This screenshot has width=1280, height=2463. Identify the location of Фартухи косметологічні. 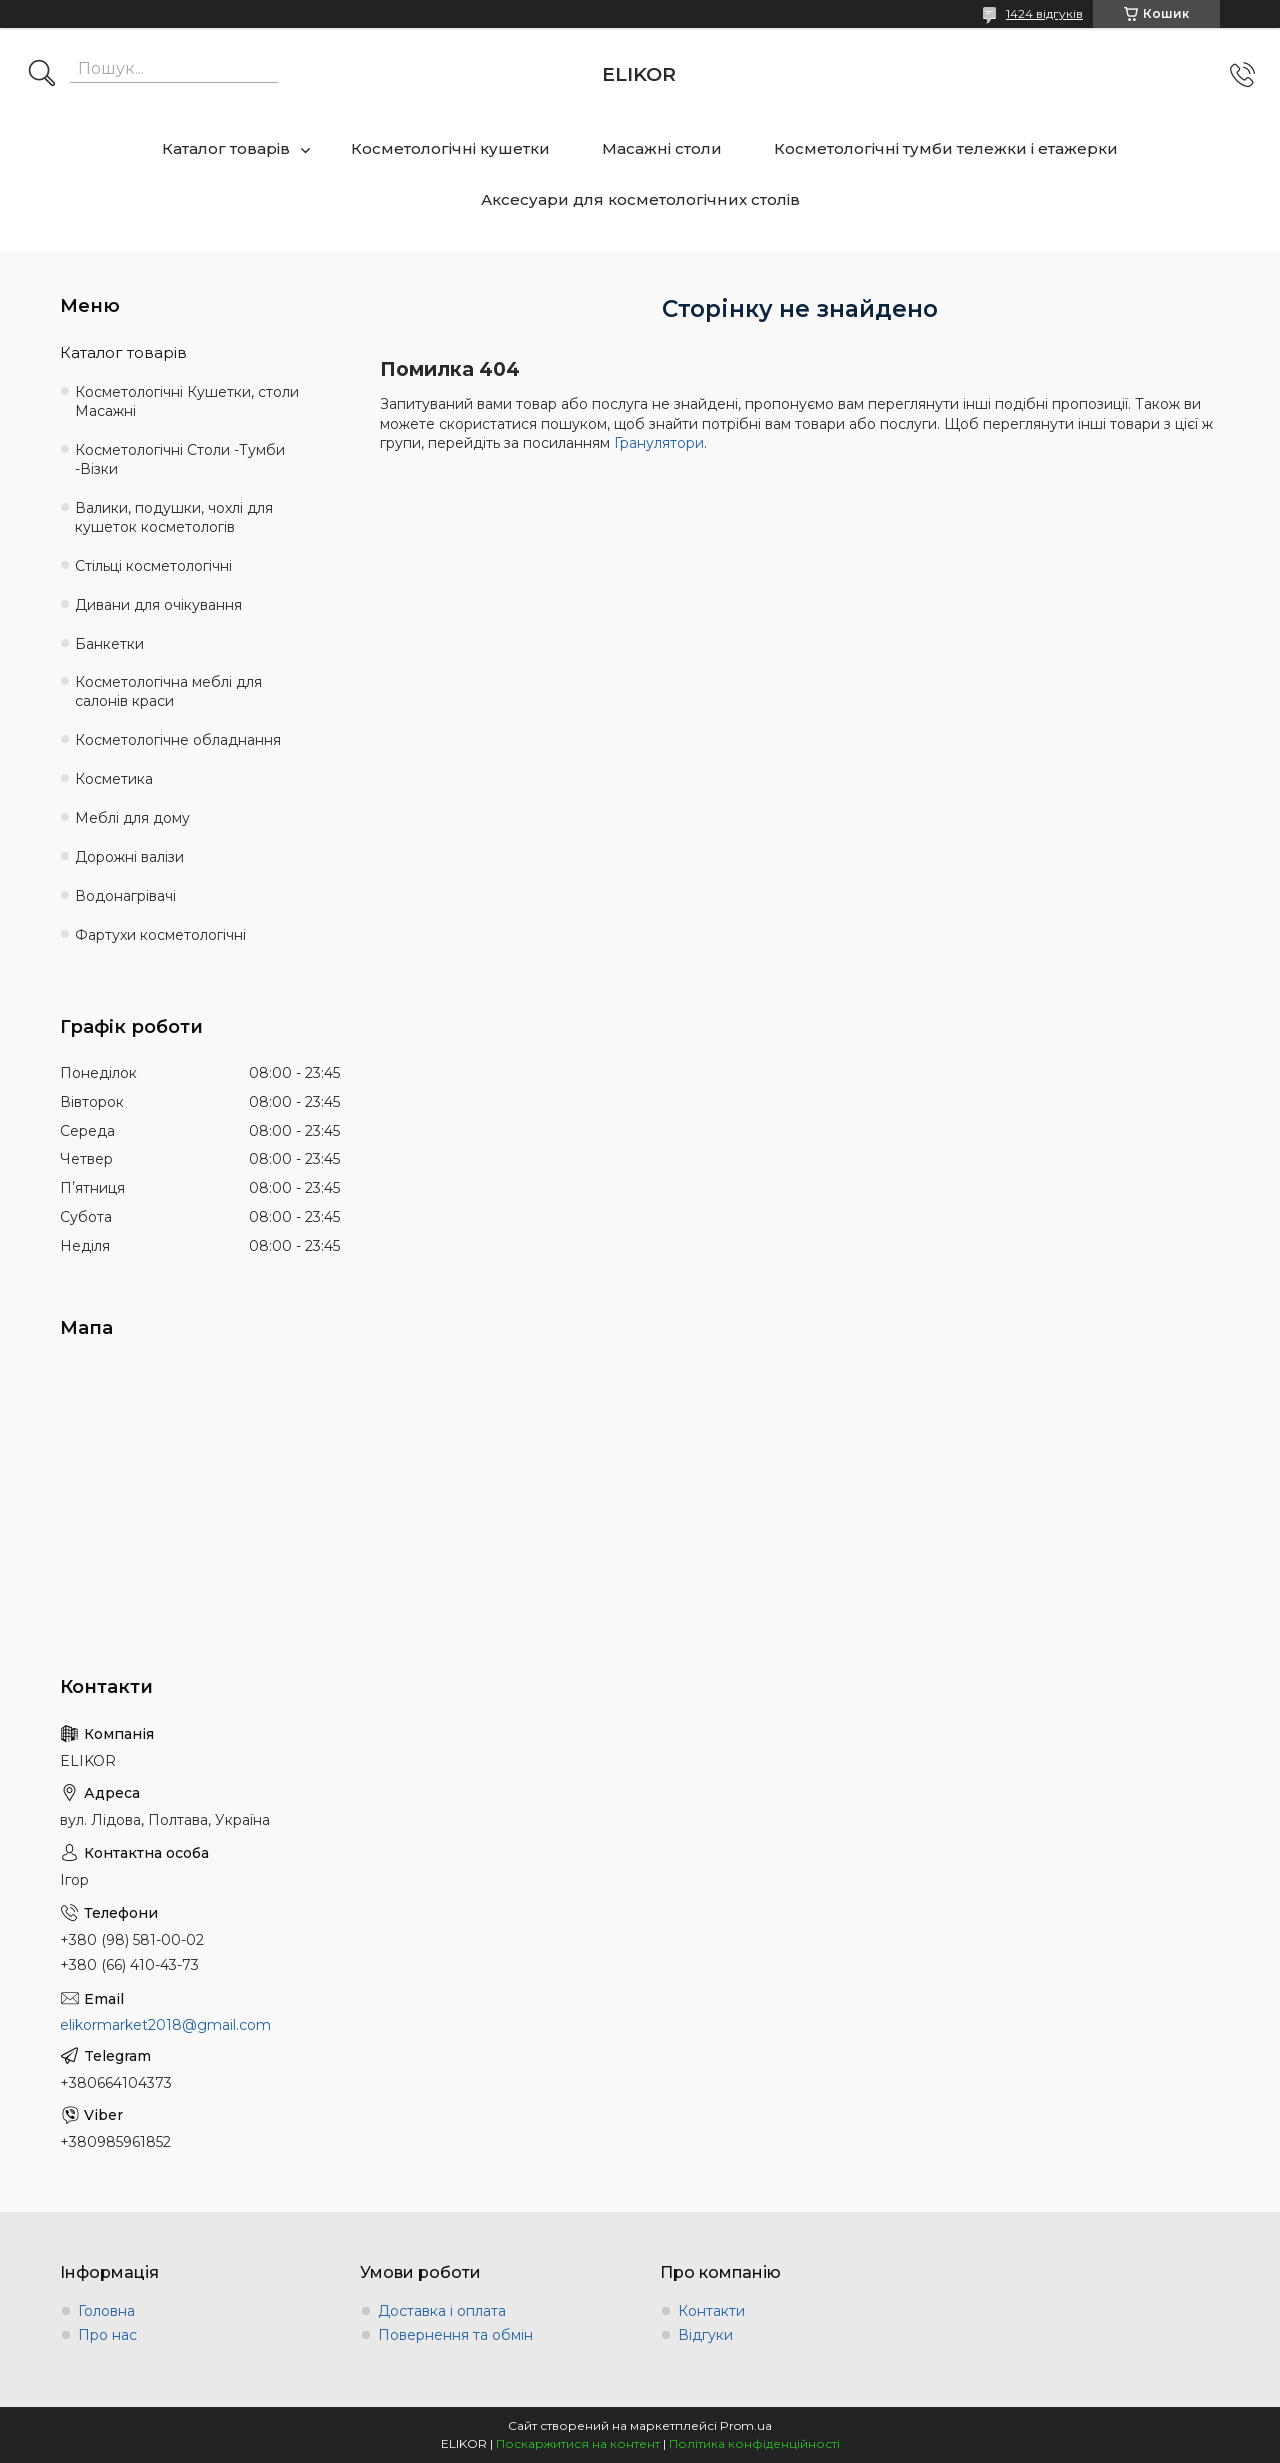
(160, 935).